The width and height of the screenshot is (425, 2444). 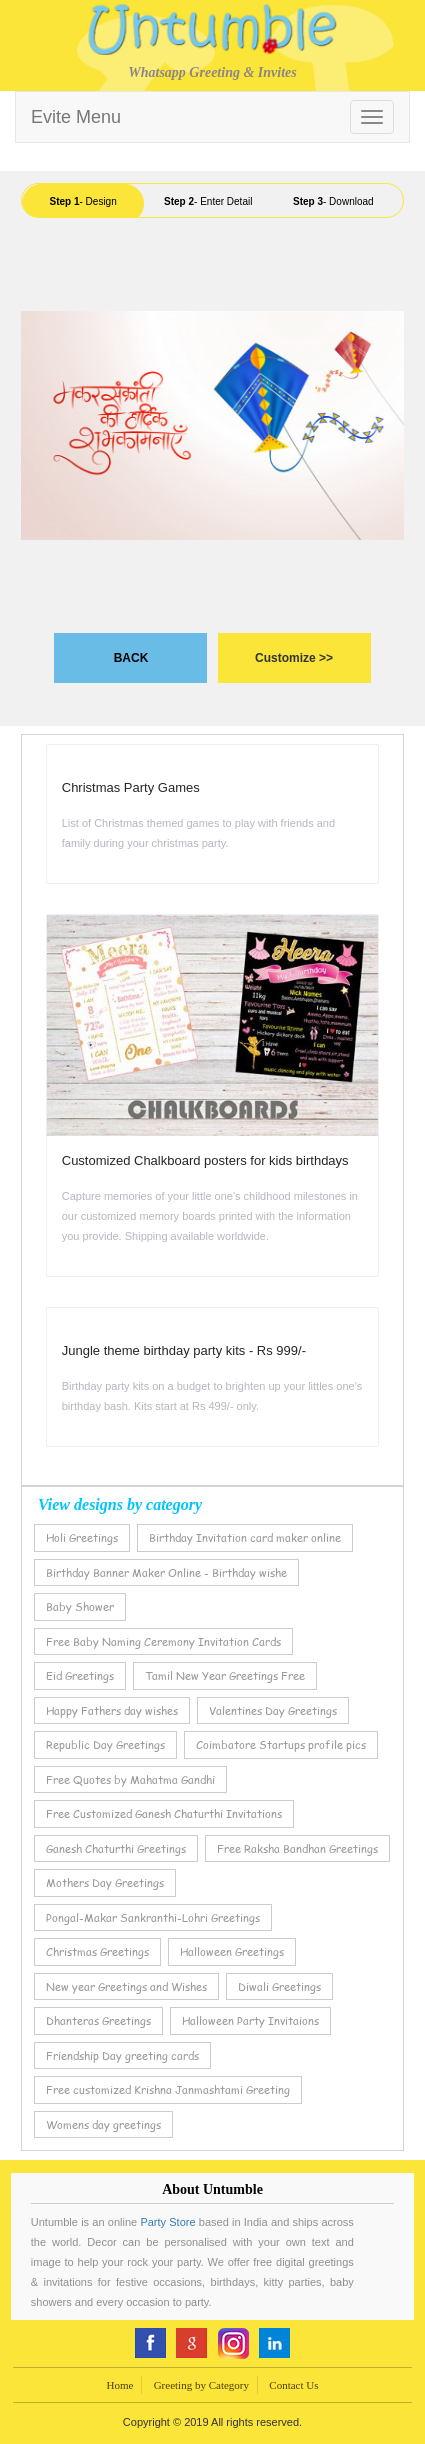 I want to click on New year Greetings and Wishes, so click(x=126, y=1986).